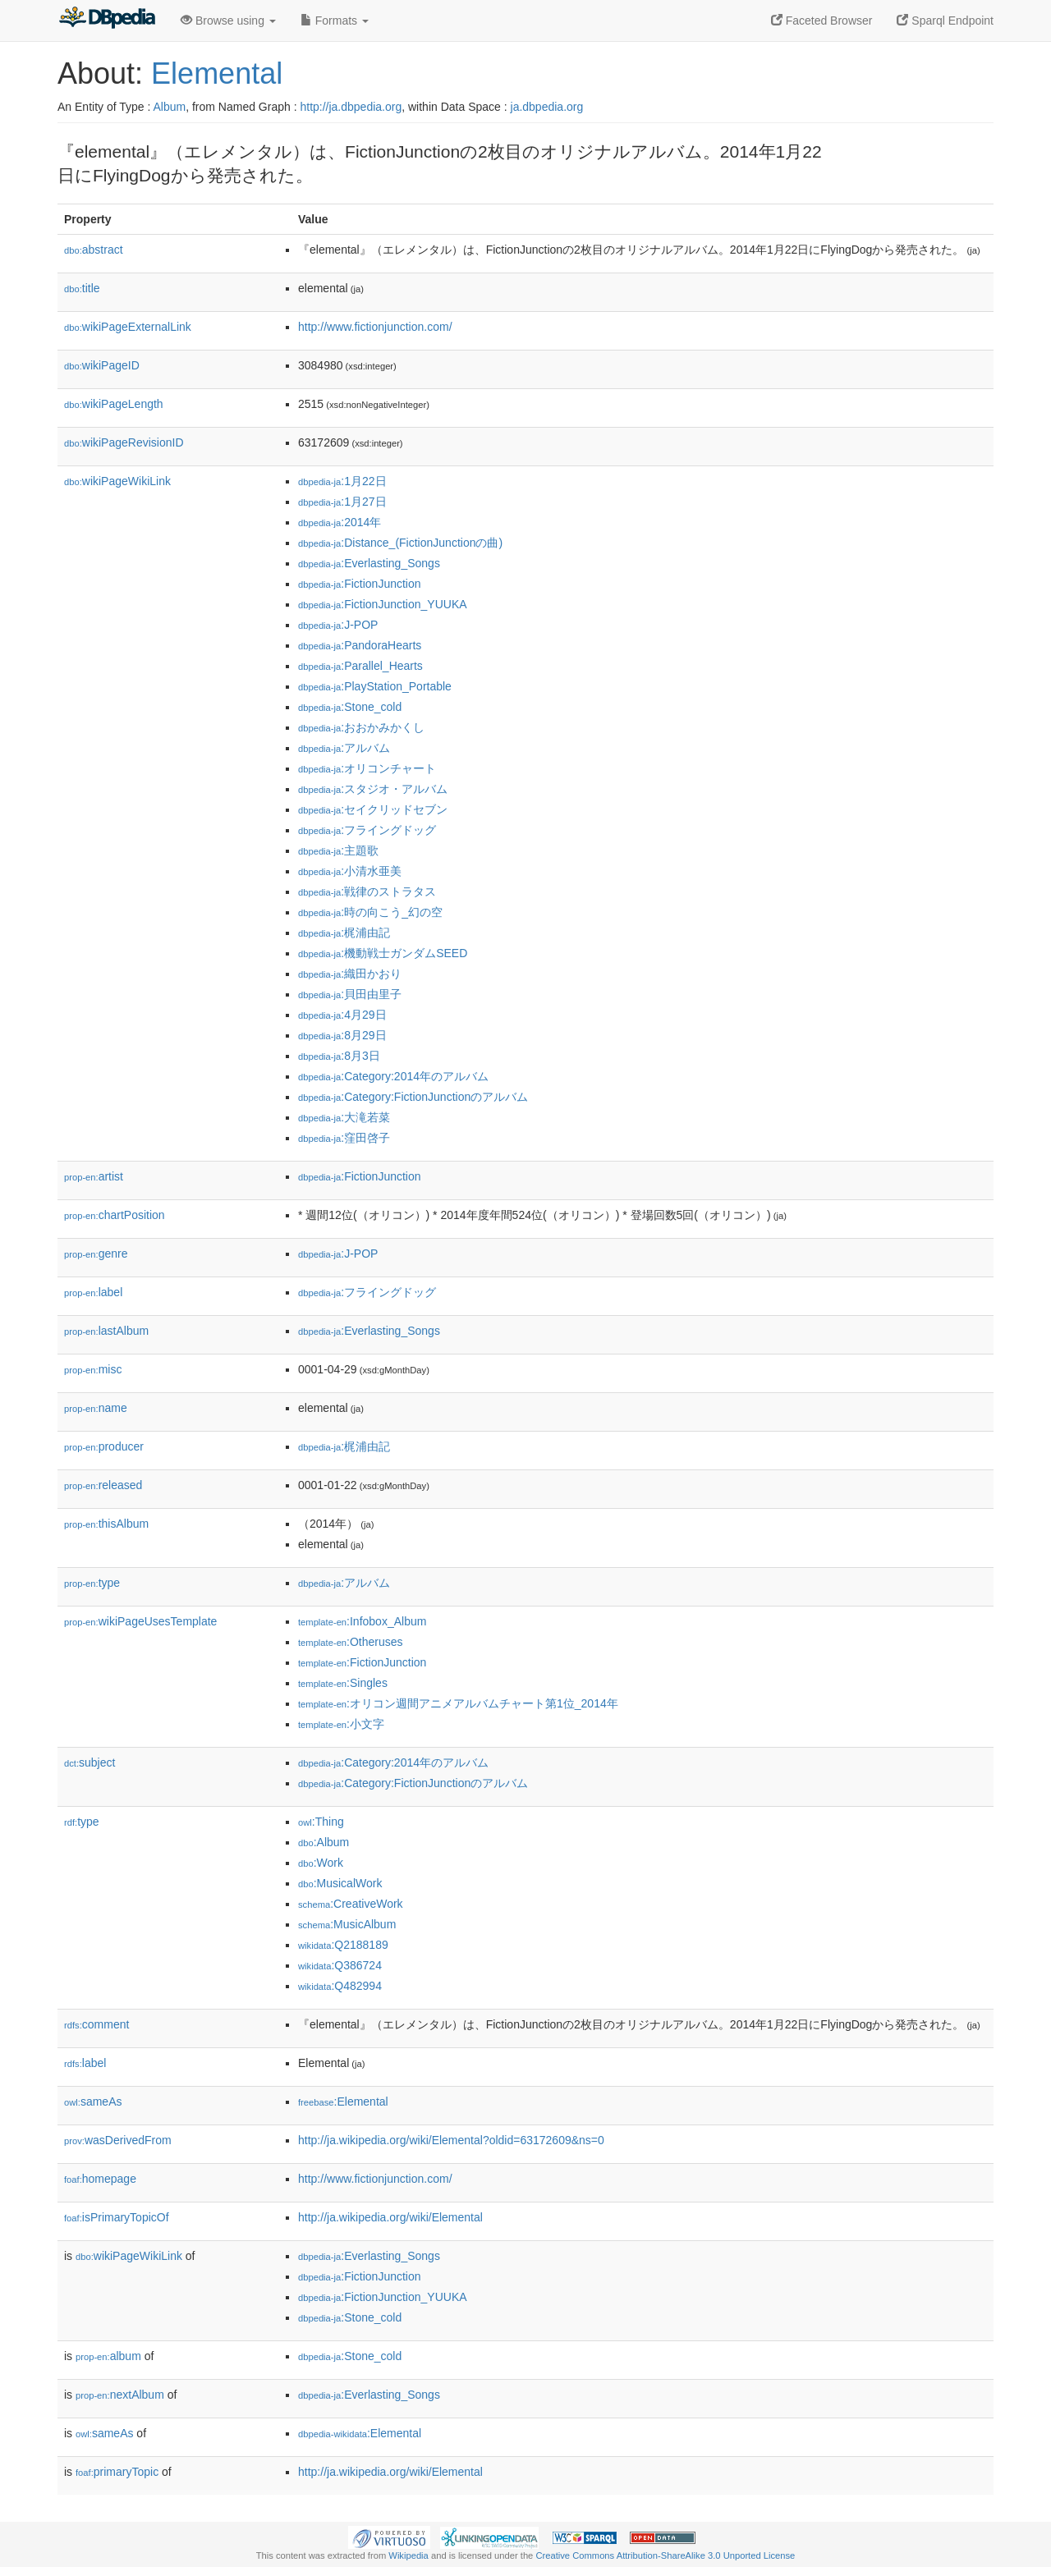 The image size is (1051, 2576). What do you see at coordinates (340, 1883) in the screenshot?
I see `:MusicalWork` at bounding box center [340, 1883].